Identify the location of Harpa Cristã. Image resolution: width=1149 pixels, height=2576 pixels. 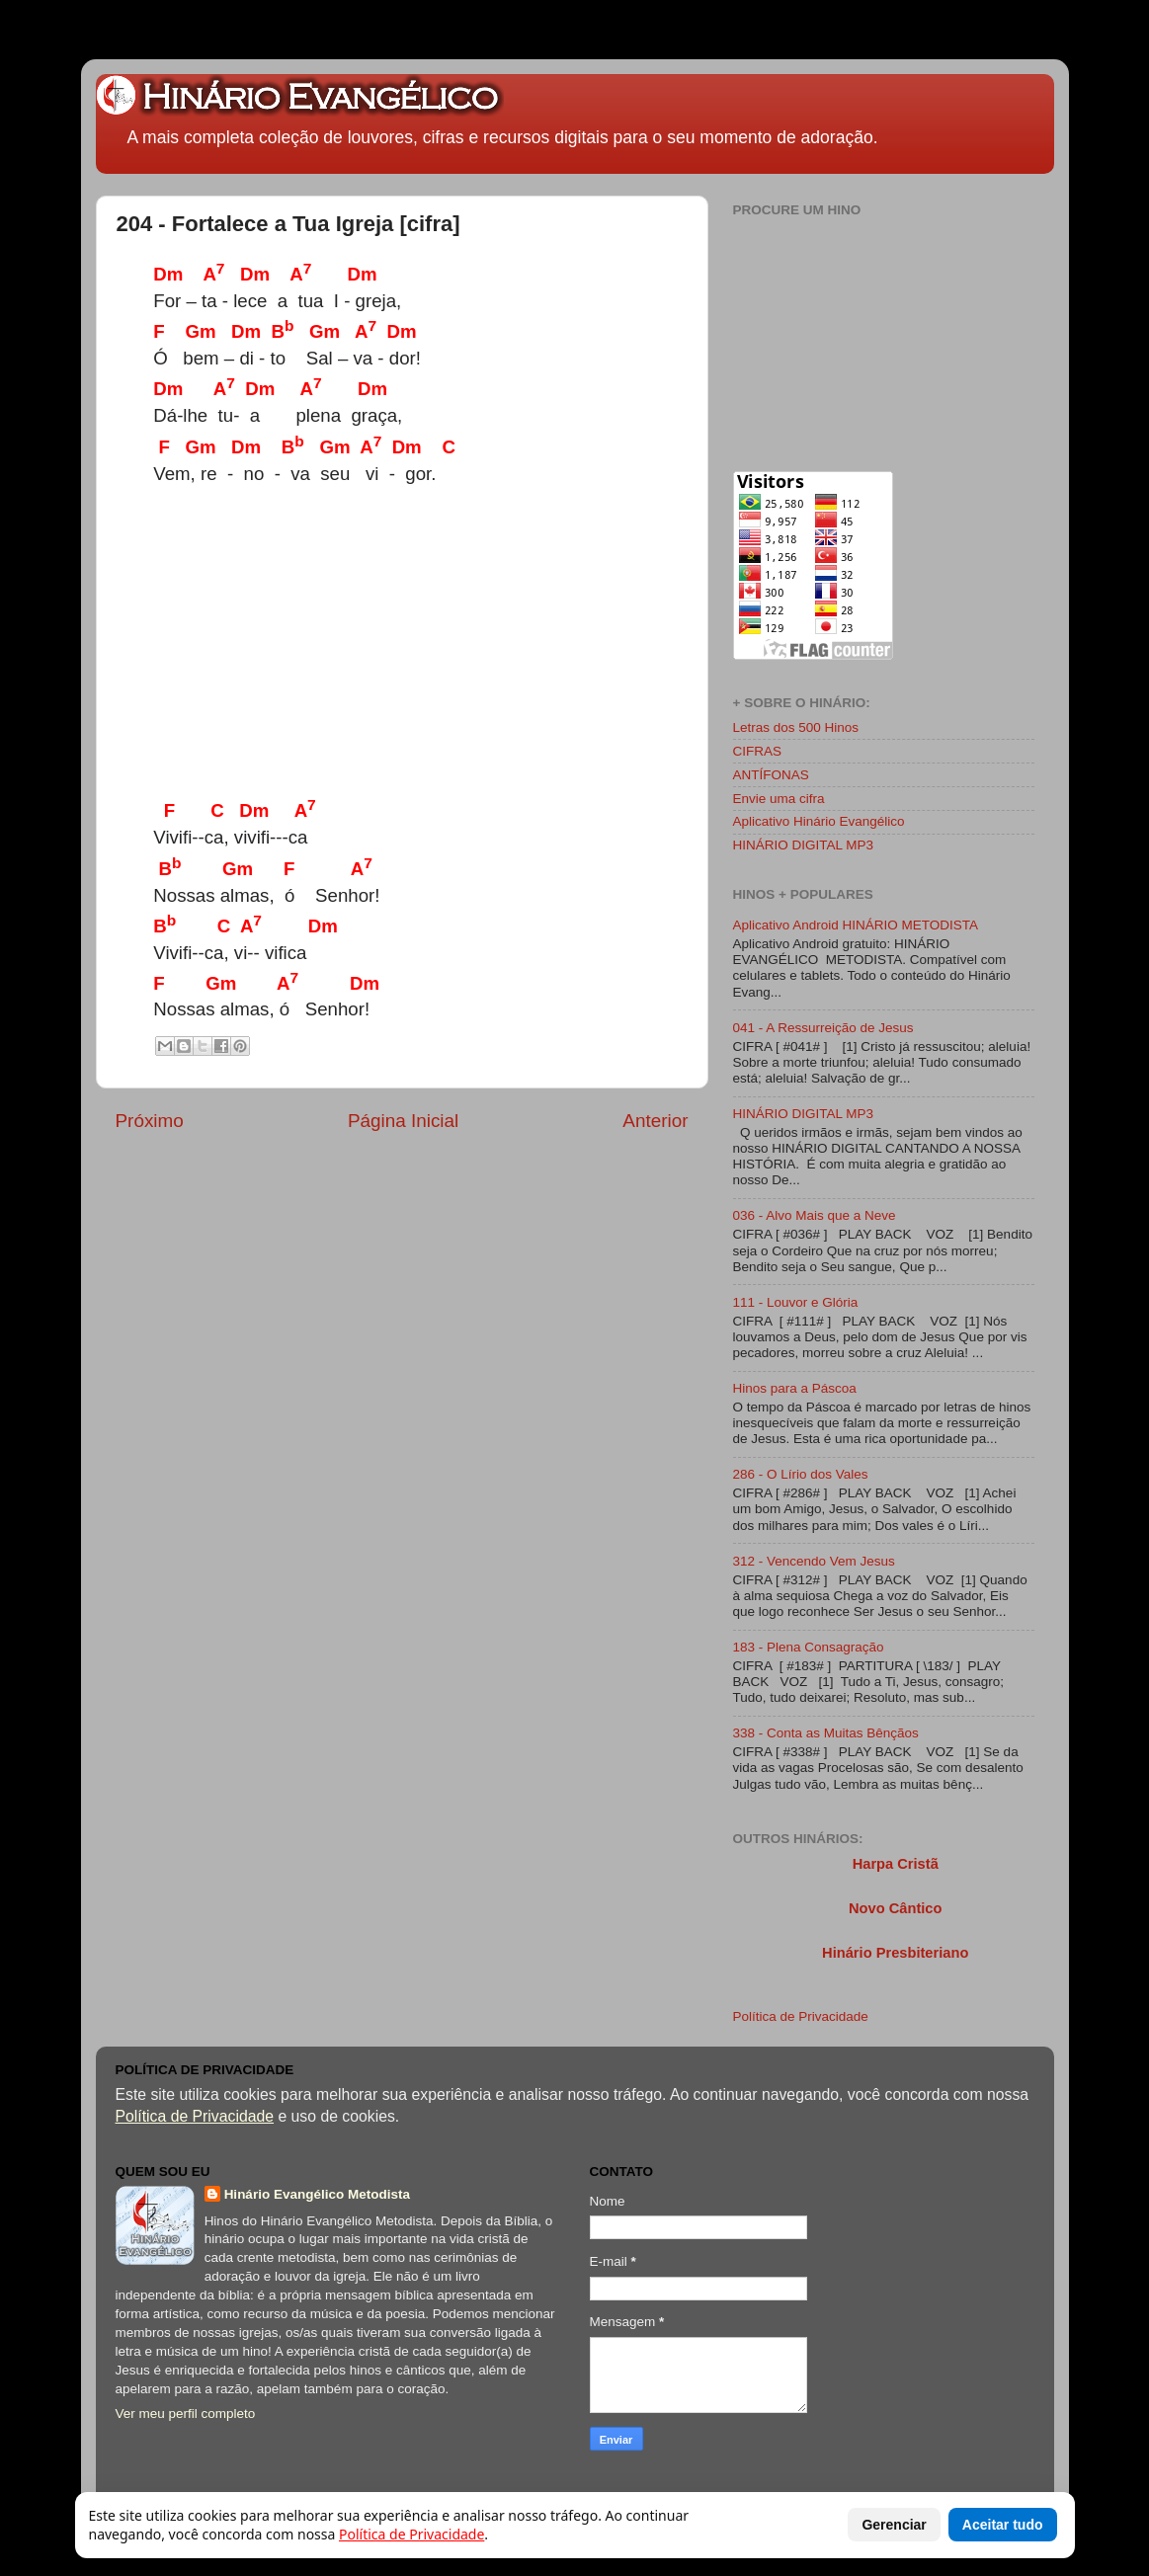
(896, 1864).